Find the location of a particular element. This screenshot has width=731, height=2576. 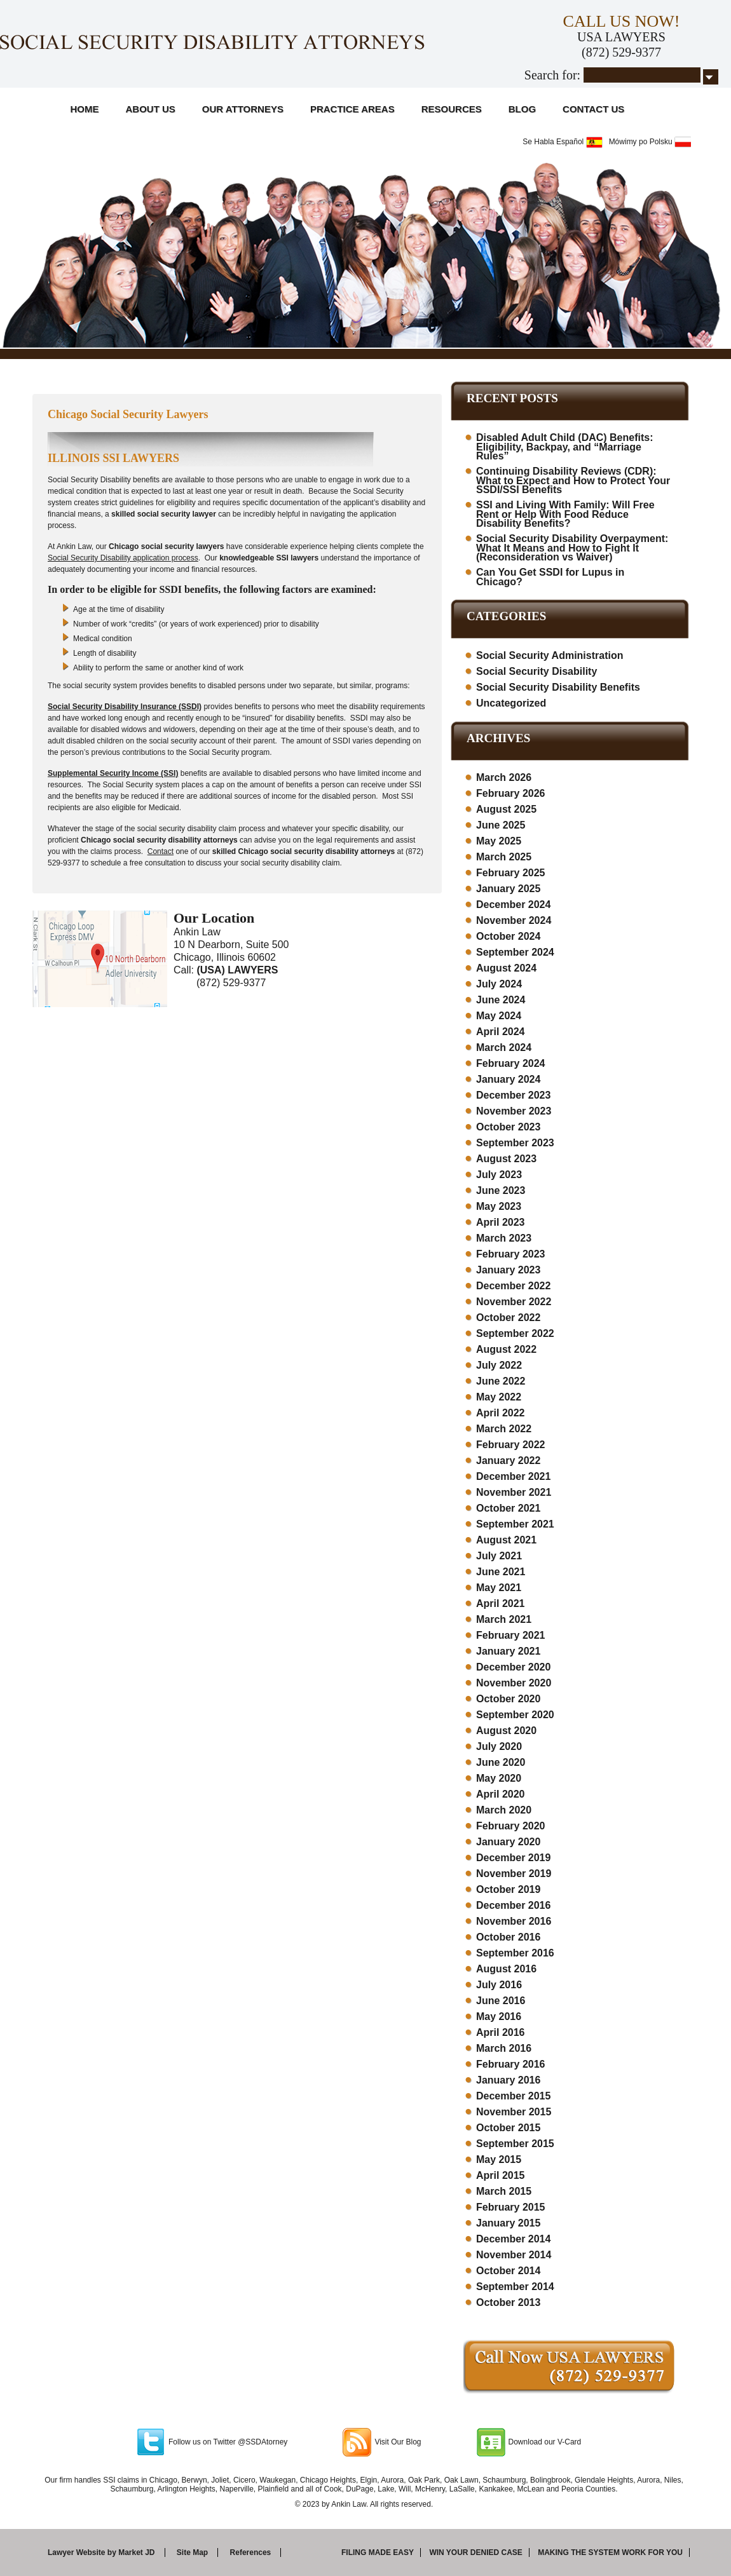

July 2020 is located at coordinates (499, 1746).